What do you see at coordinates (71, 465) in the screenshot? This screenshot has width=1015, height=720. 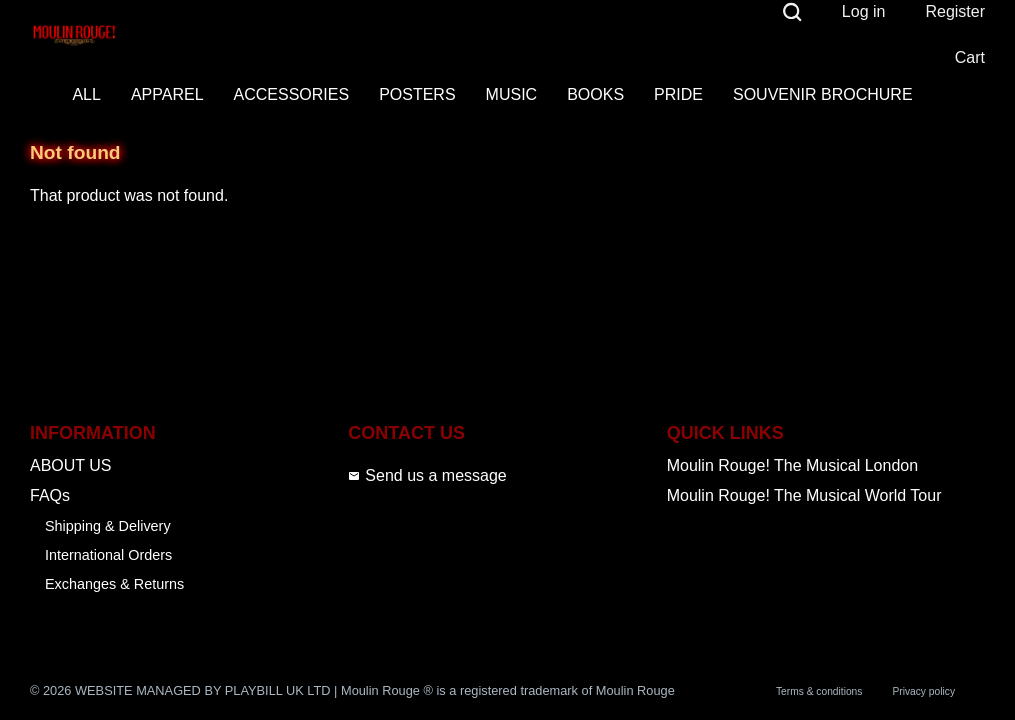 I see `ABOUT US` at bounding box center [71, 465].